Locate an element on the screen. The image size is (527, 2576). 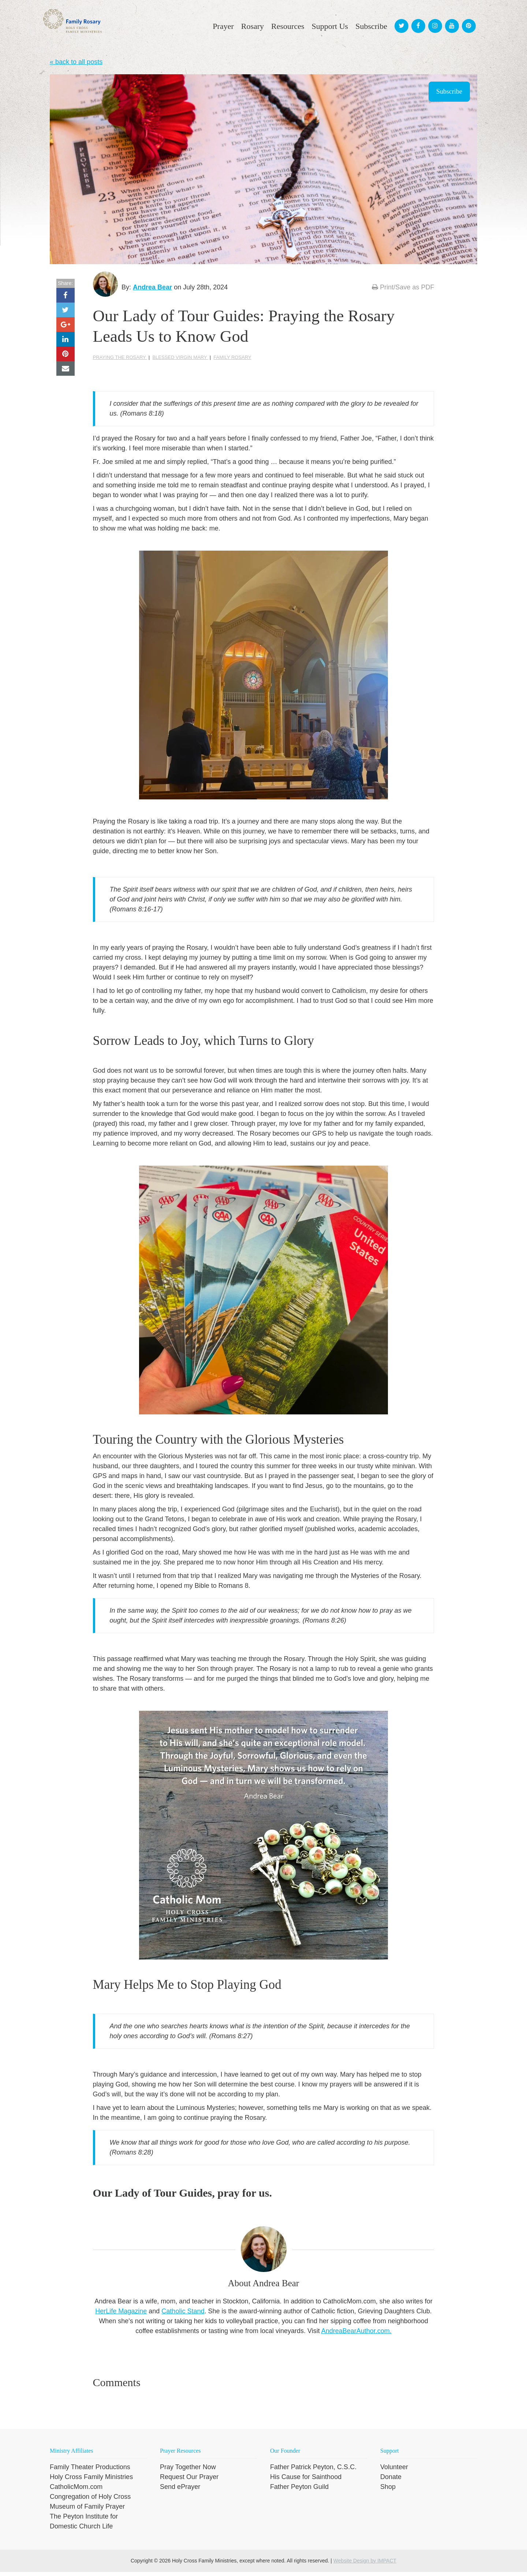
CatholicMom.com [menuitem] is located at coordinates (76, 2490).